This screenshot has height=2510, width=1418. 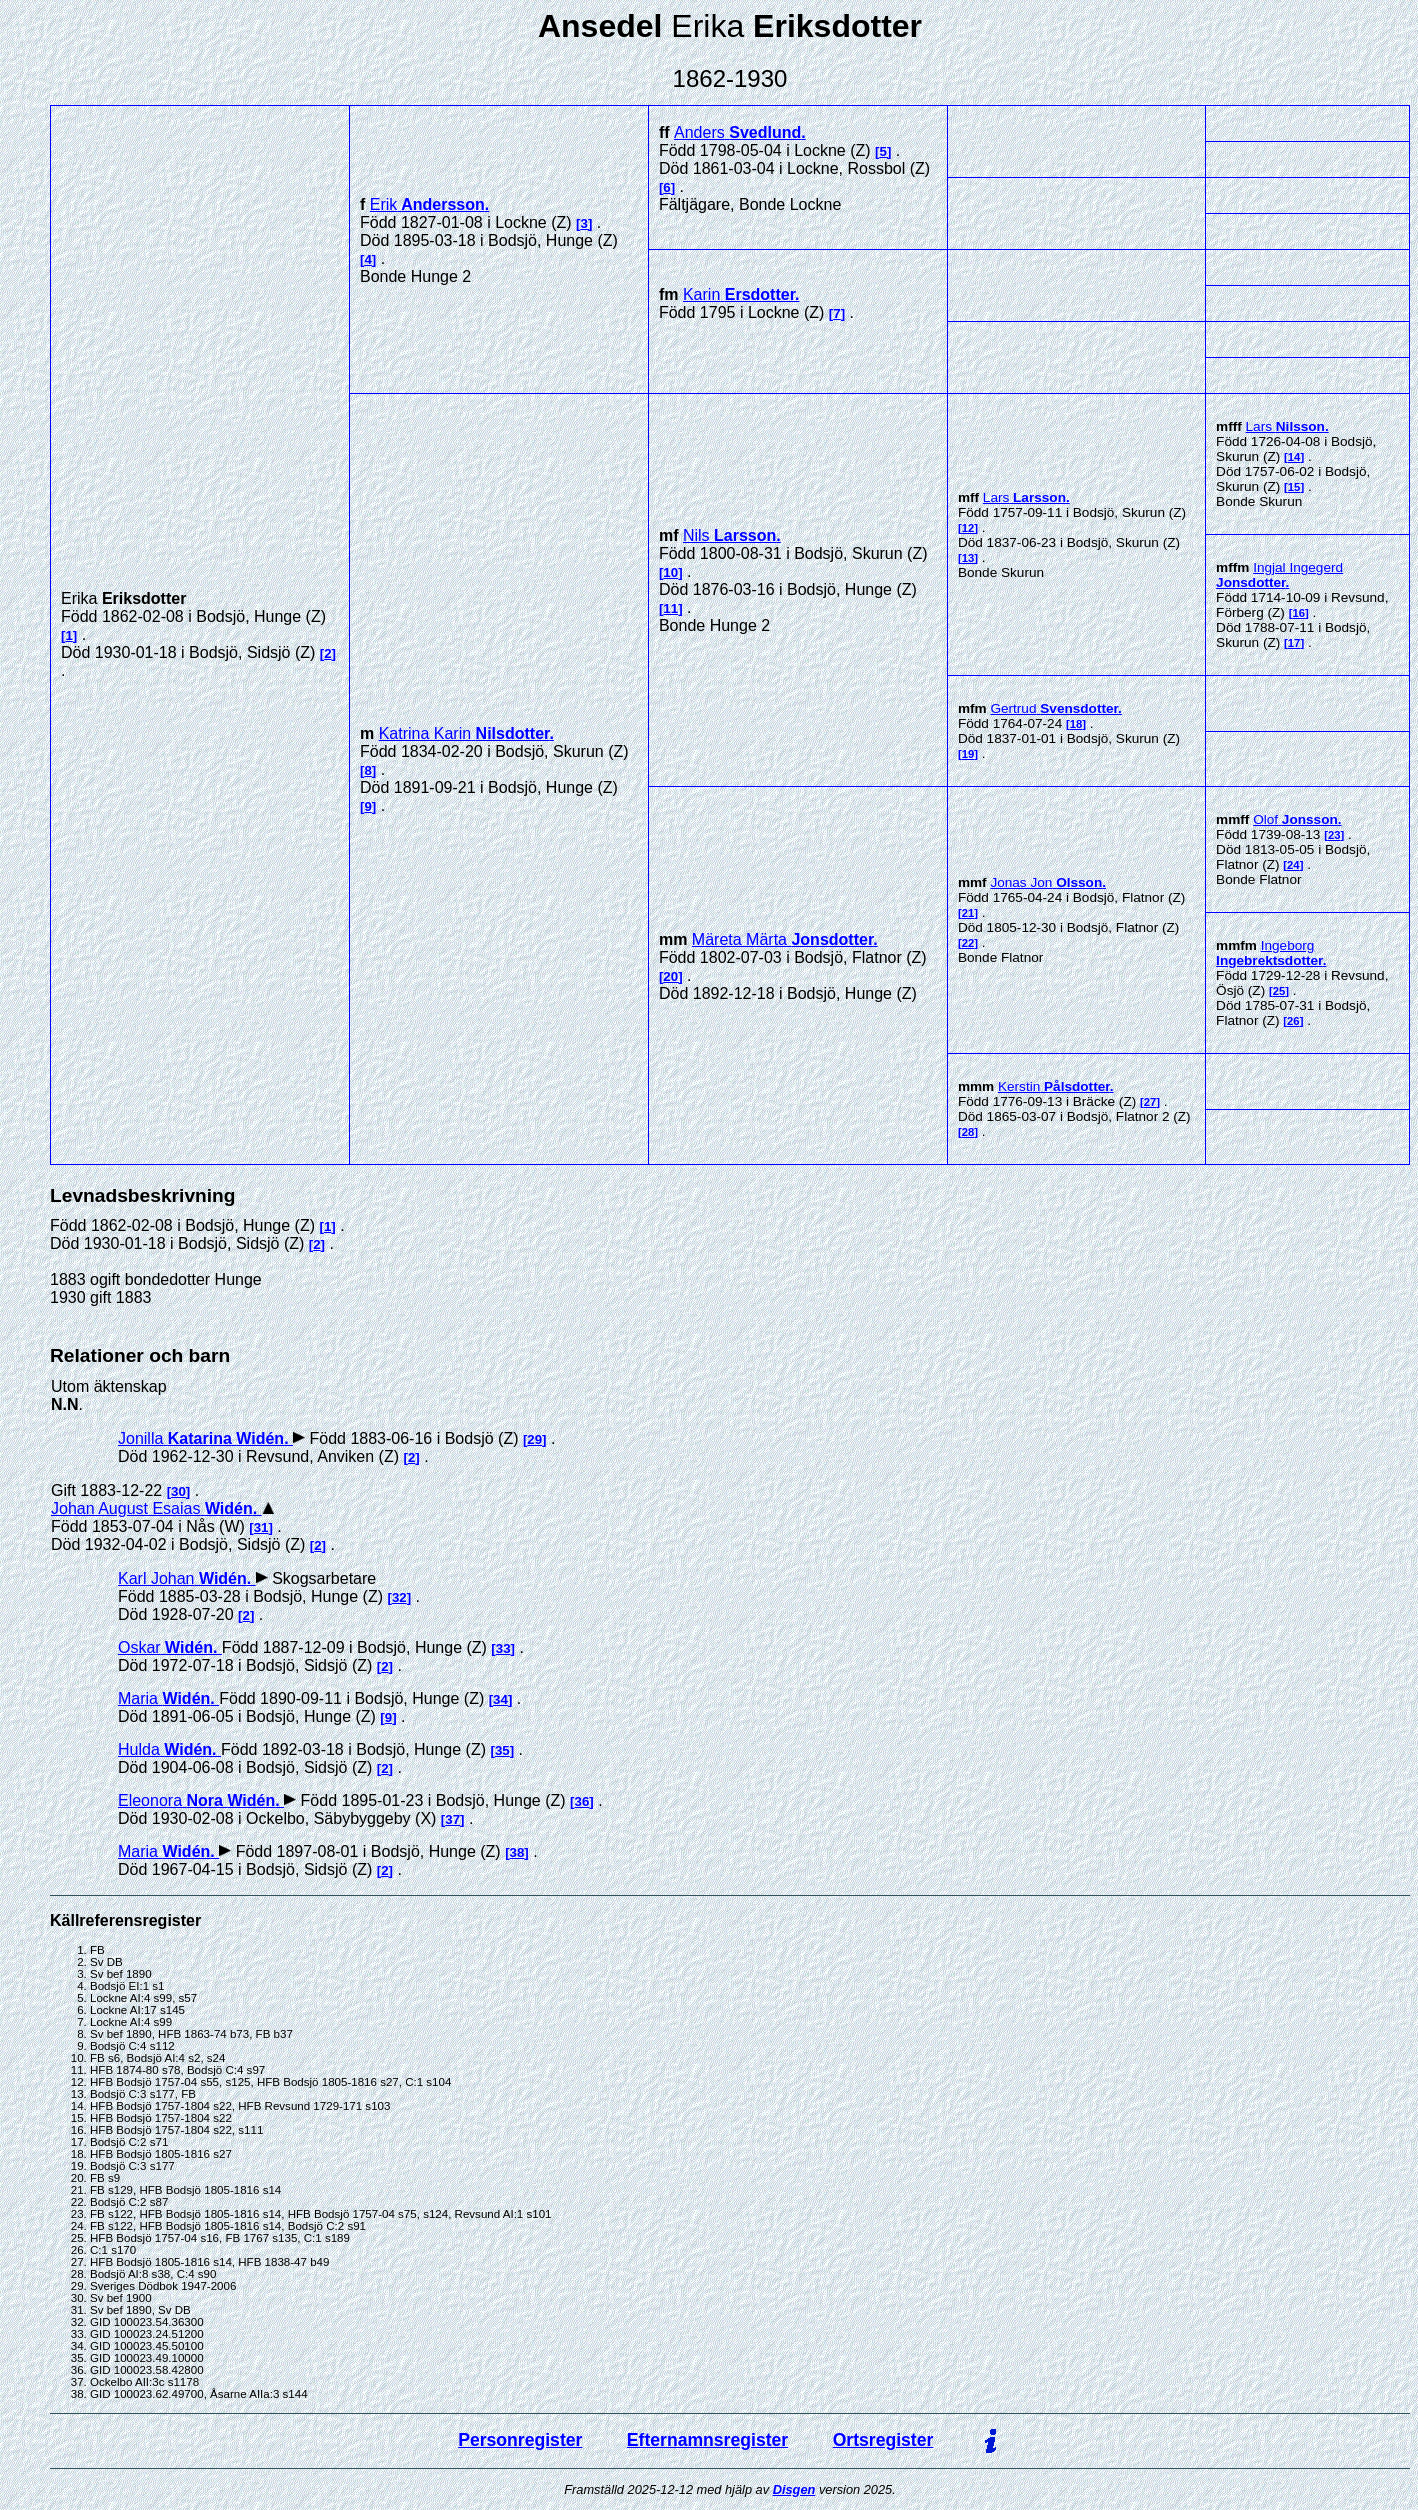 I want to click on 21, so click(x=968, y=913).